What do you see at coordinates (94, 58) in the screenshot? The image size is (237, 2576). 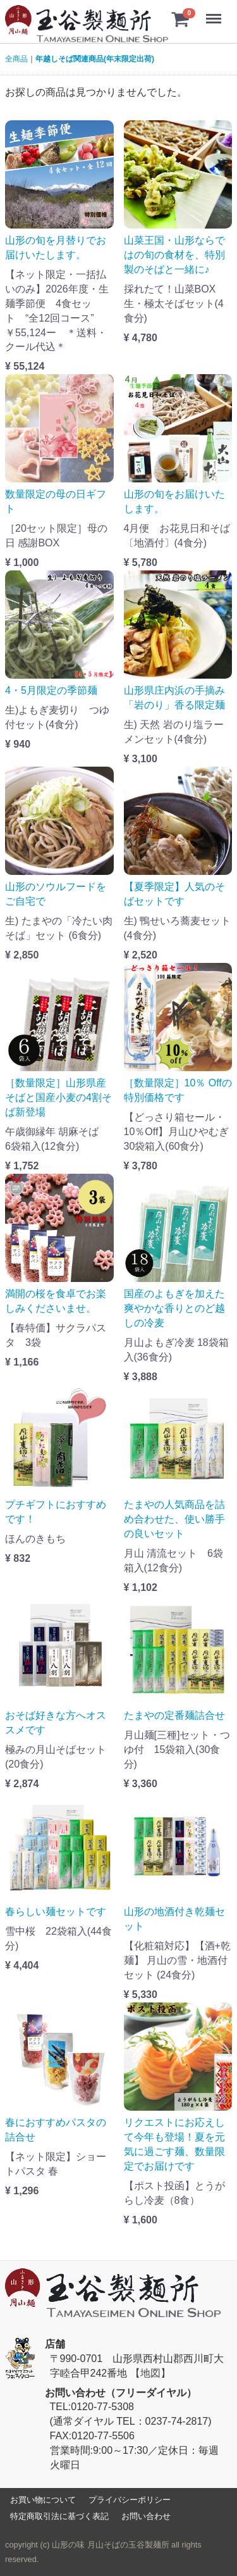 I see `年越しそば関連商品(年末限定出荷)` at bounding box center [94, 58].